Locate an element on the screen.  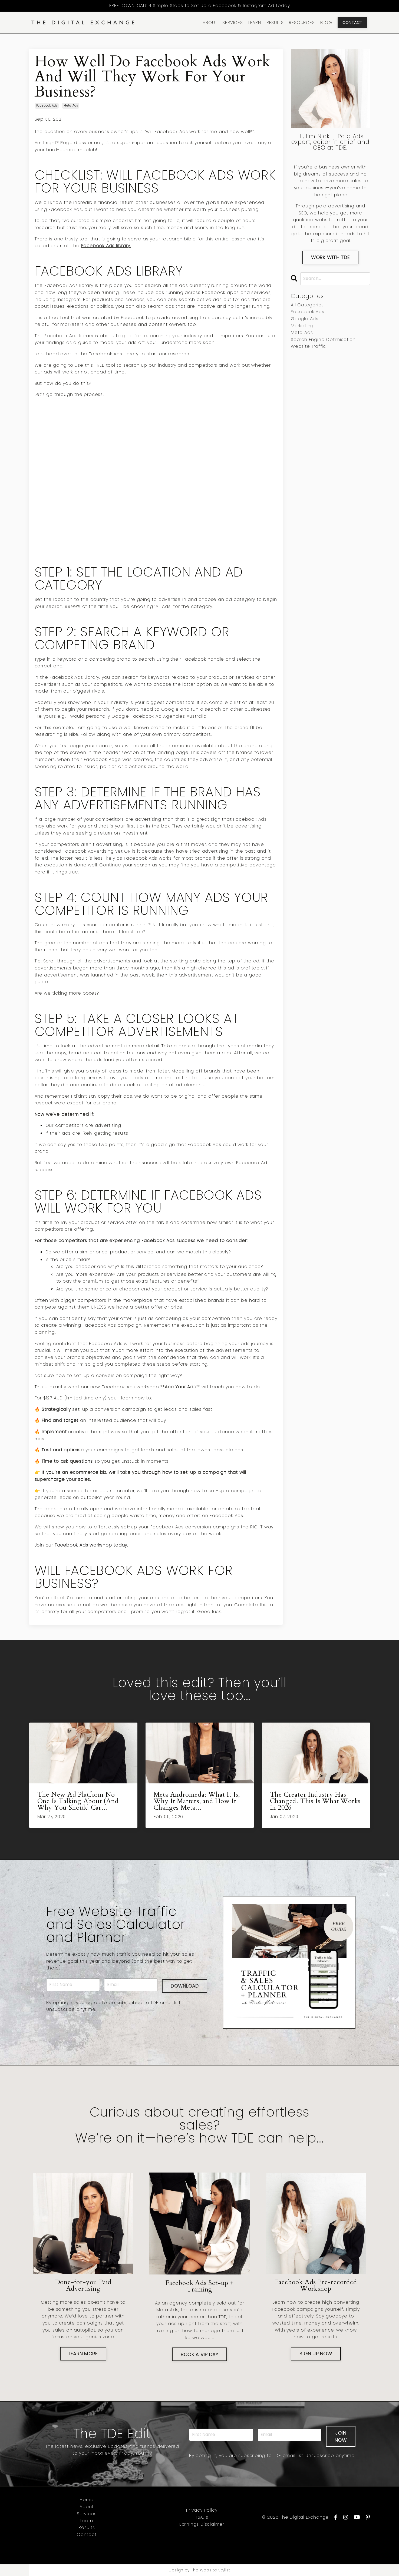
LEARN is located at coordinates (254, 22).